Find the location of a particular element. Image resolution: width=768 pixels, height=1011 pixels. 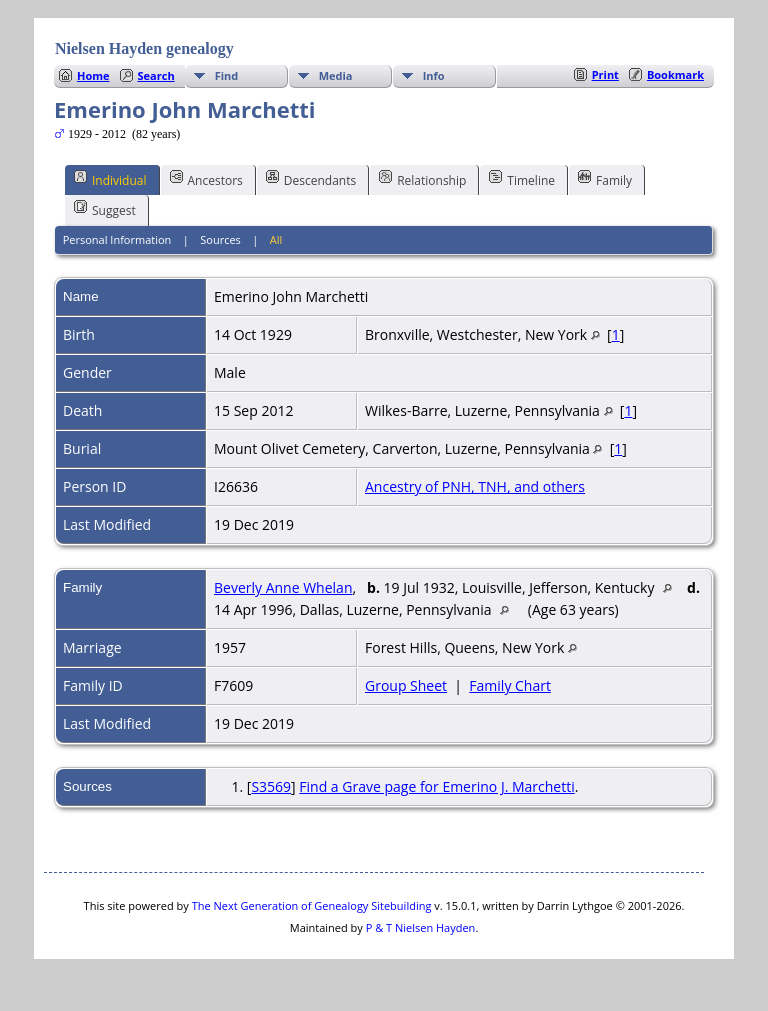

All is located at coordinates (276, 239).